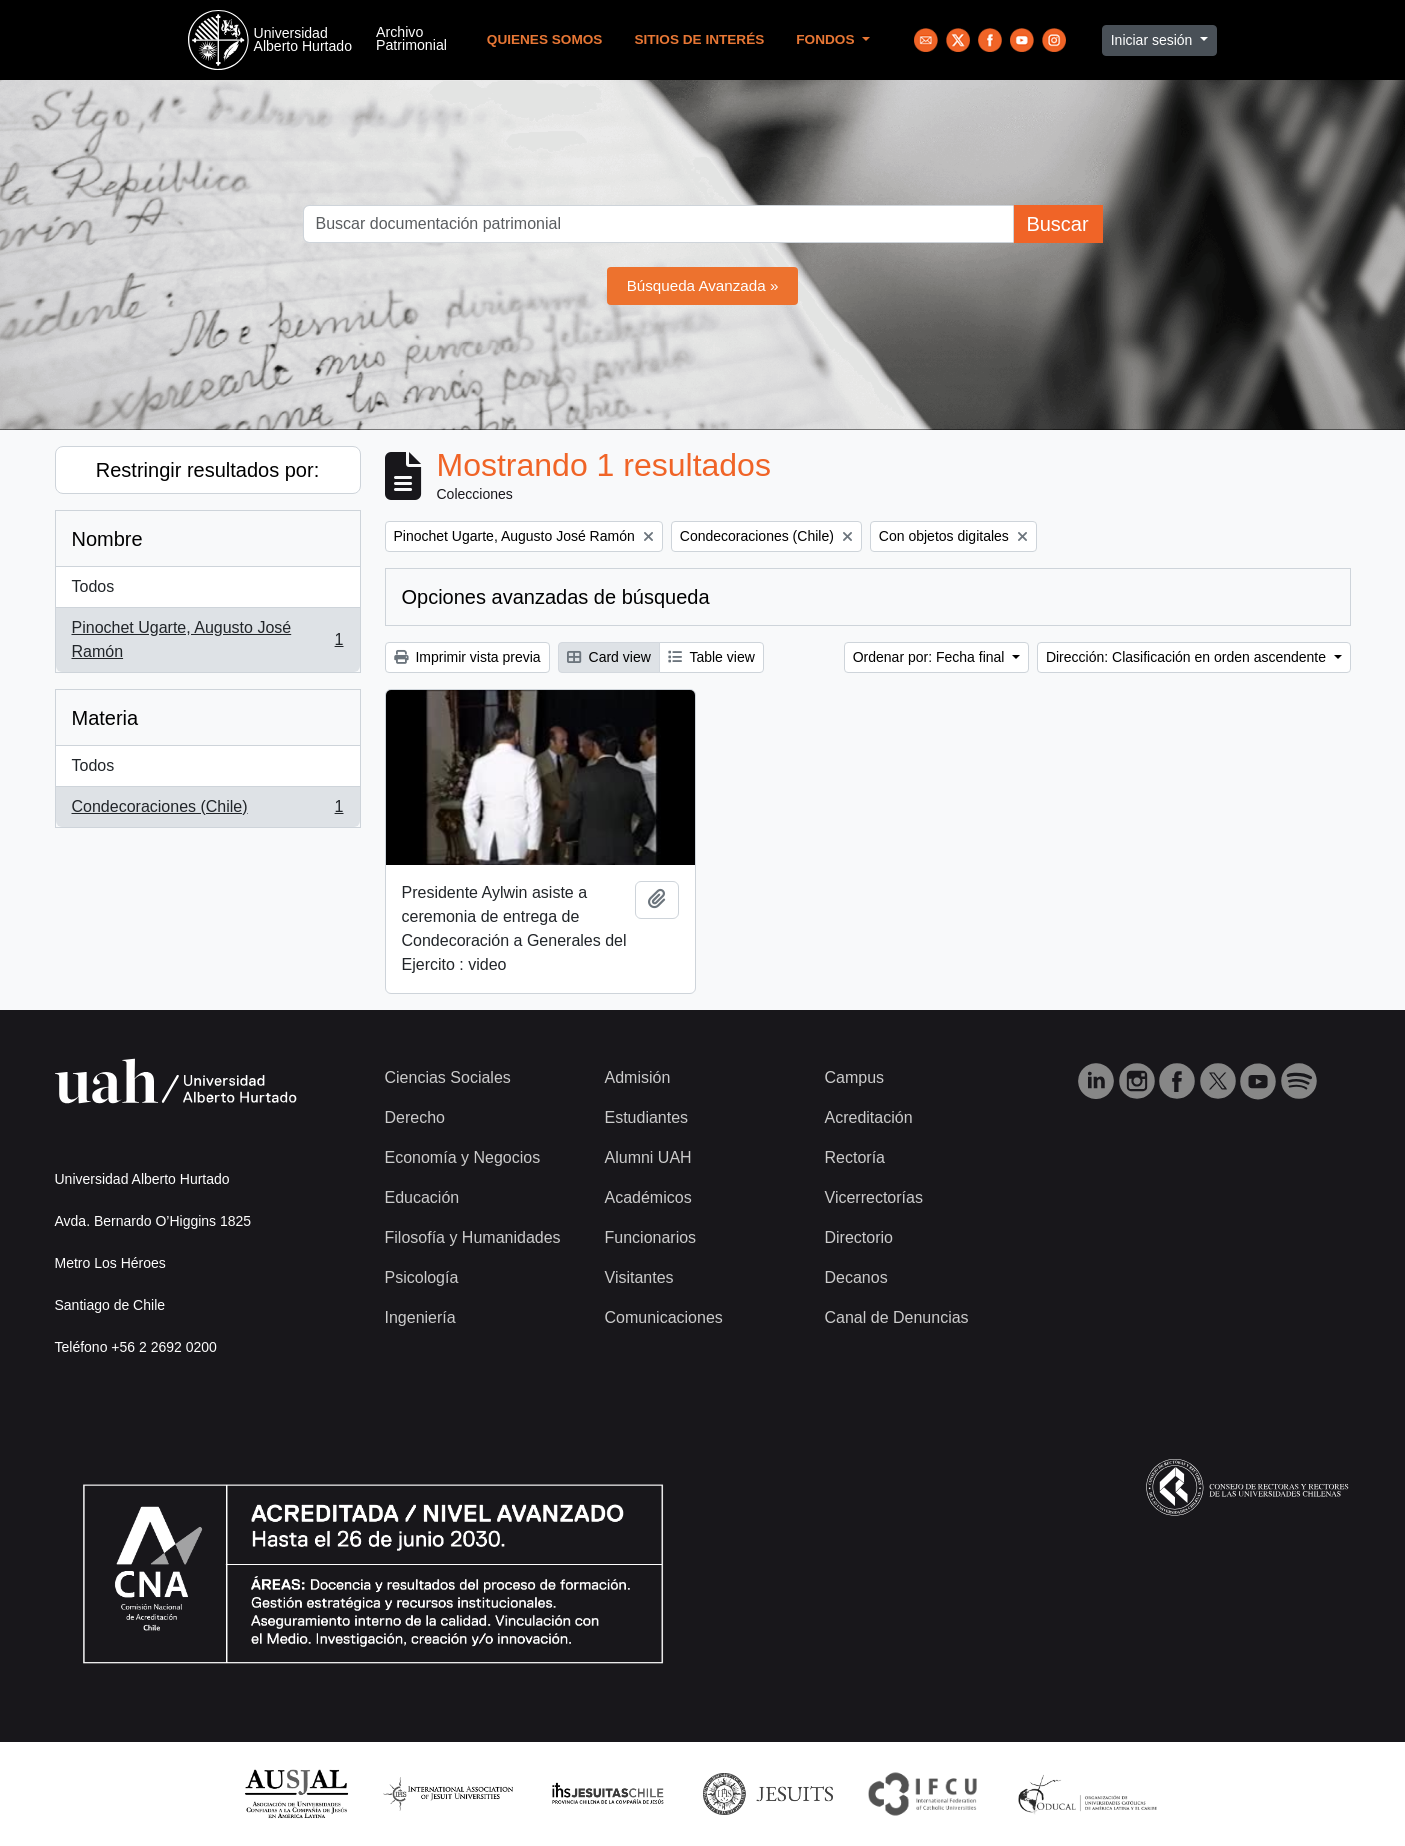 The height and width of the screenshot is (1846, 1405). What do you see at coordinates (422, 1277) in the screenshot?
I see `Psicología` at bounding box center [422, 1277].